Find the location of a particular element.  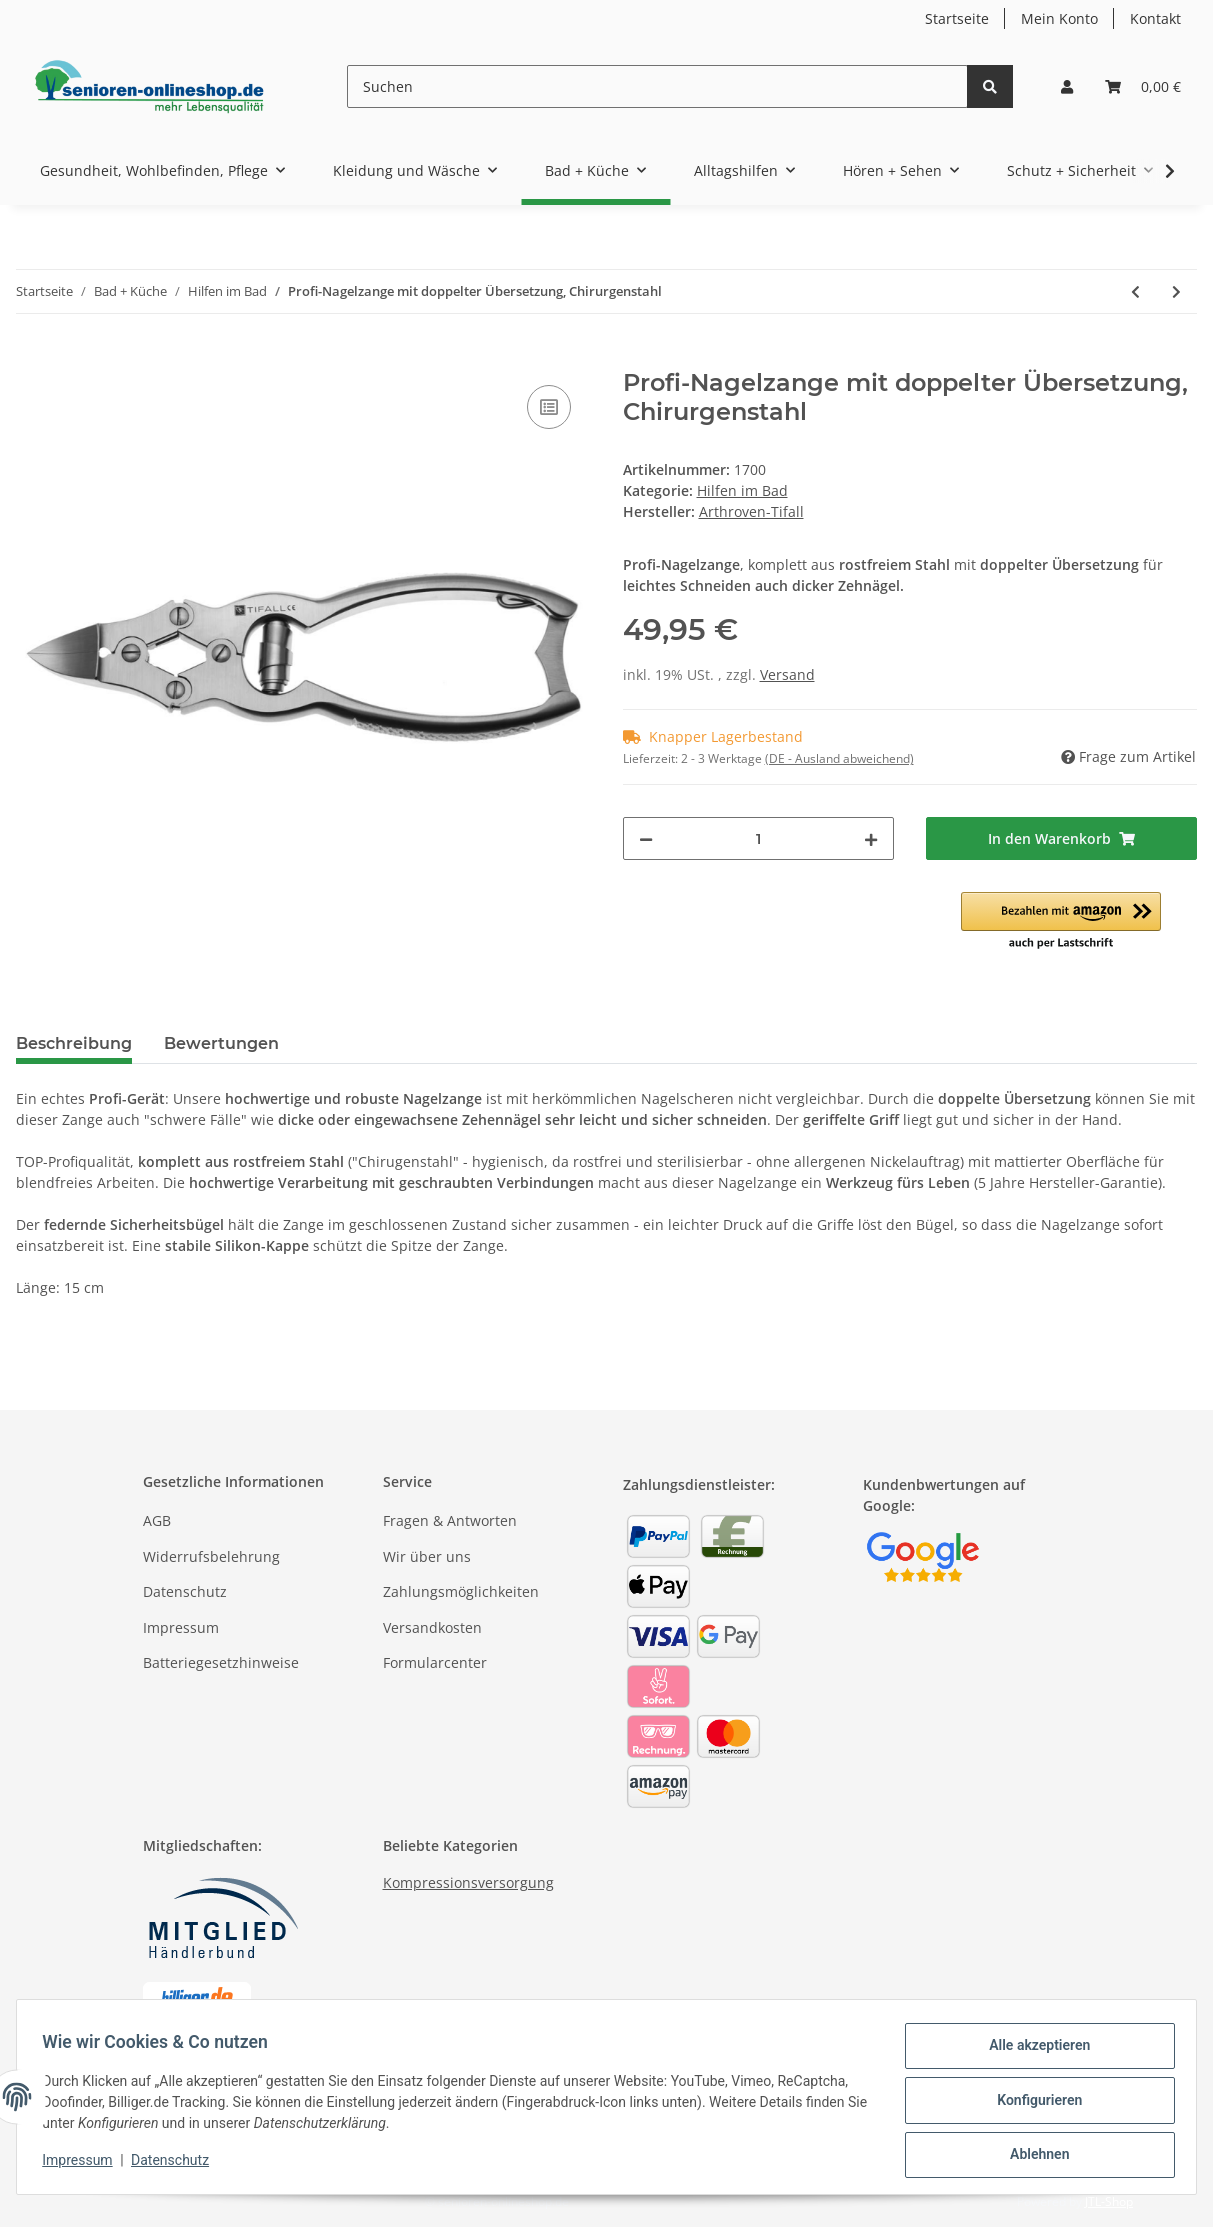

Fragen & Antworten is located at coordinates (450, 1520).